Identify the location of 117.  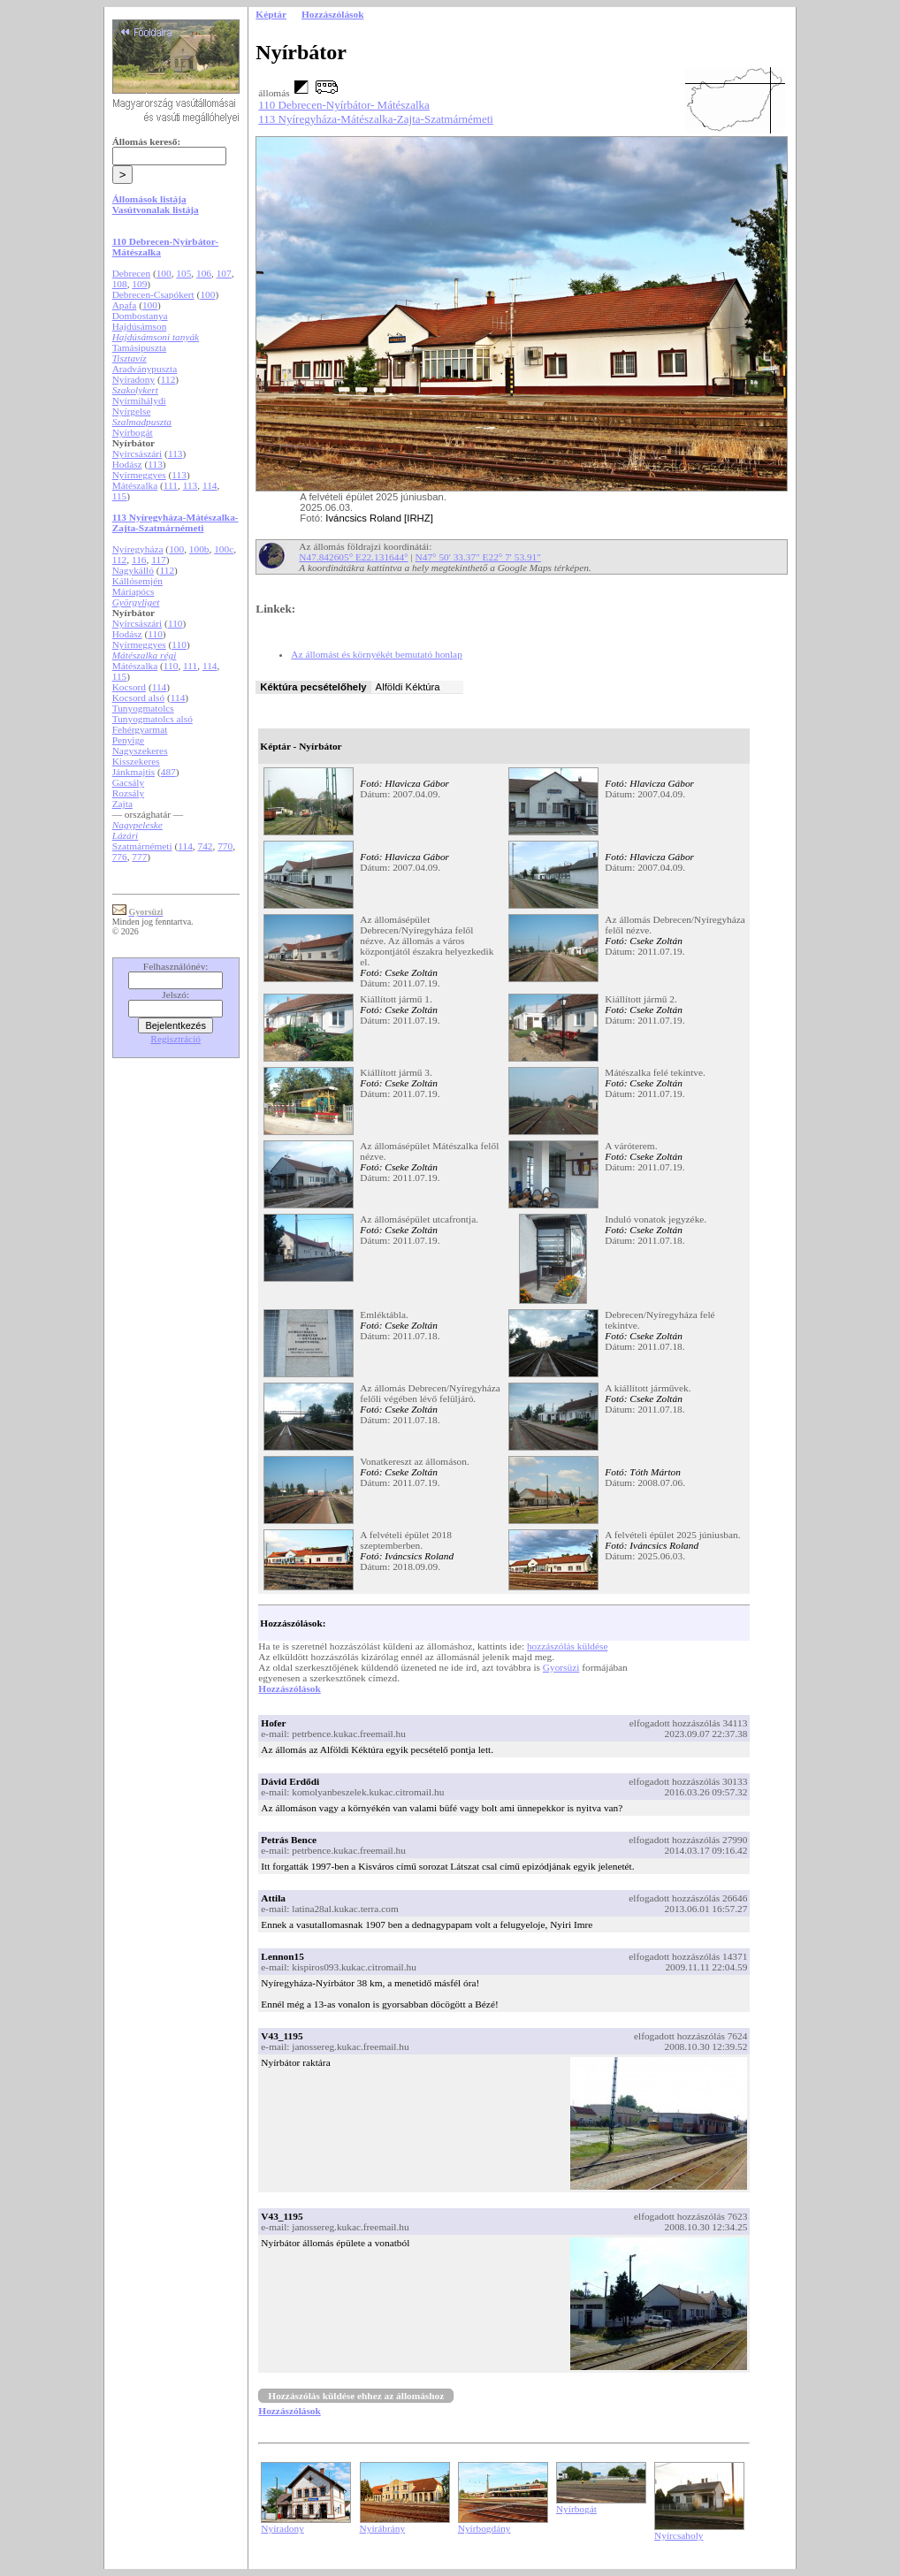
(158, 559).